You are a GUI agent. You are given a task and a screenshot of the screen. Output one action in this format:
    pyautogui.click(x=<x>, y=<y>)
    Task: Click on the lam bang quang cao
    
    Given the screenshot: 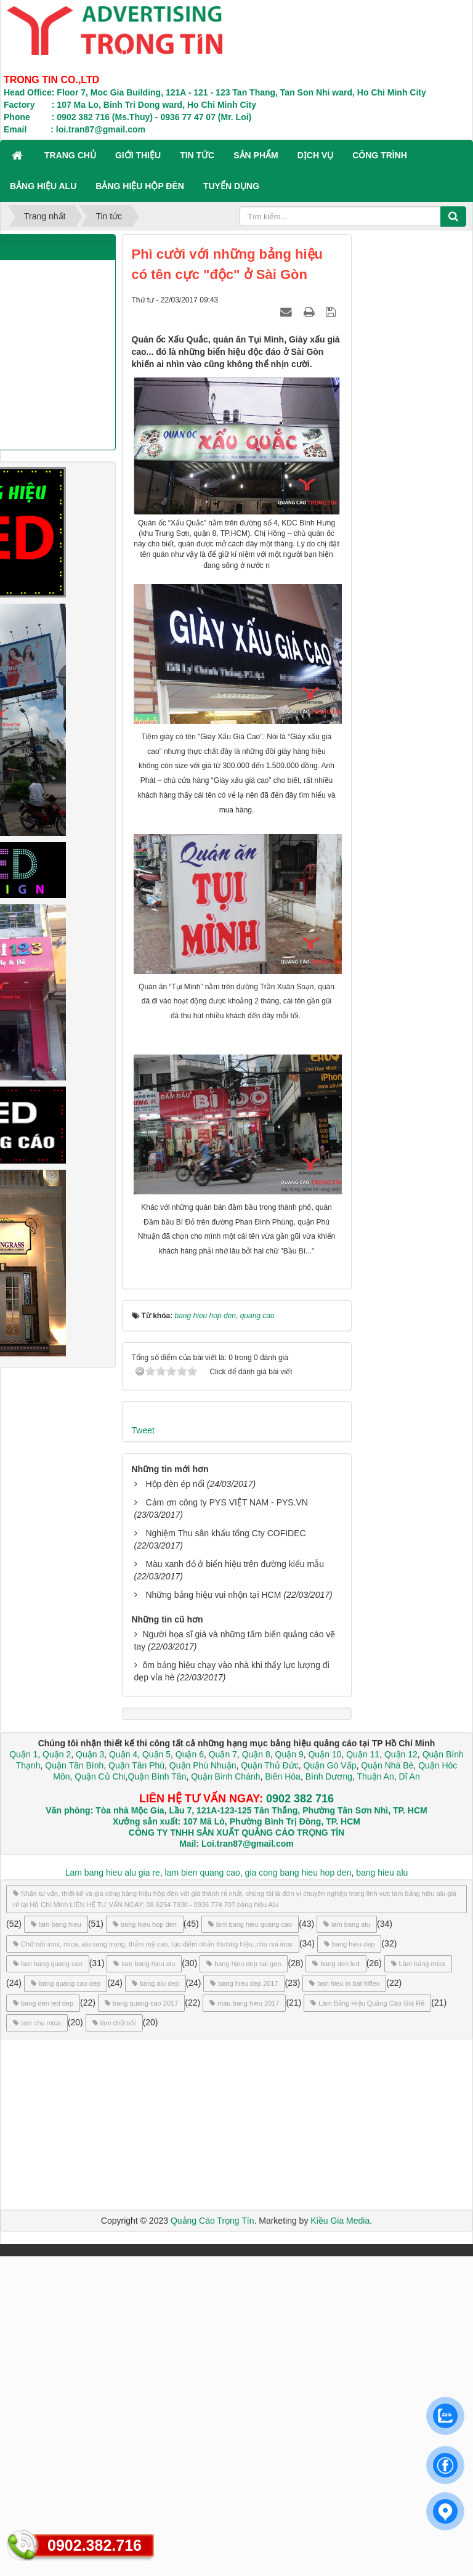 What is the action you would take?
    pyautogui.click(x=48, y=1963)
    